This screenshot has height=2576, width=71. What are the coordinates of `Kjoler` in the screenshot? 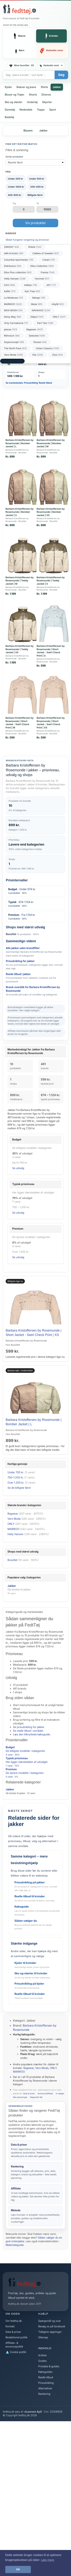 It's located at (8, 87).